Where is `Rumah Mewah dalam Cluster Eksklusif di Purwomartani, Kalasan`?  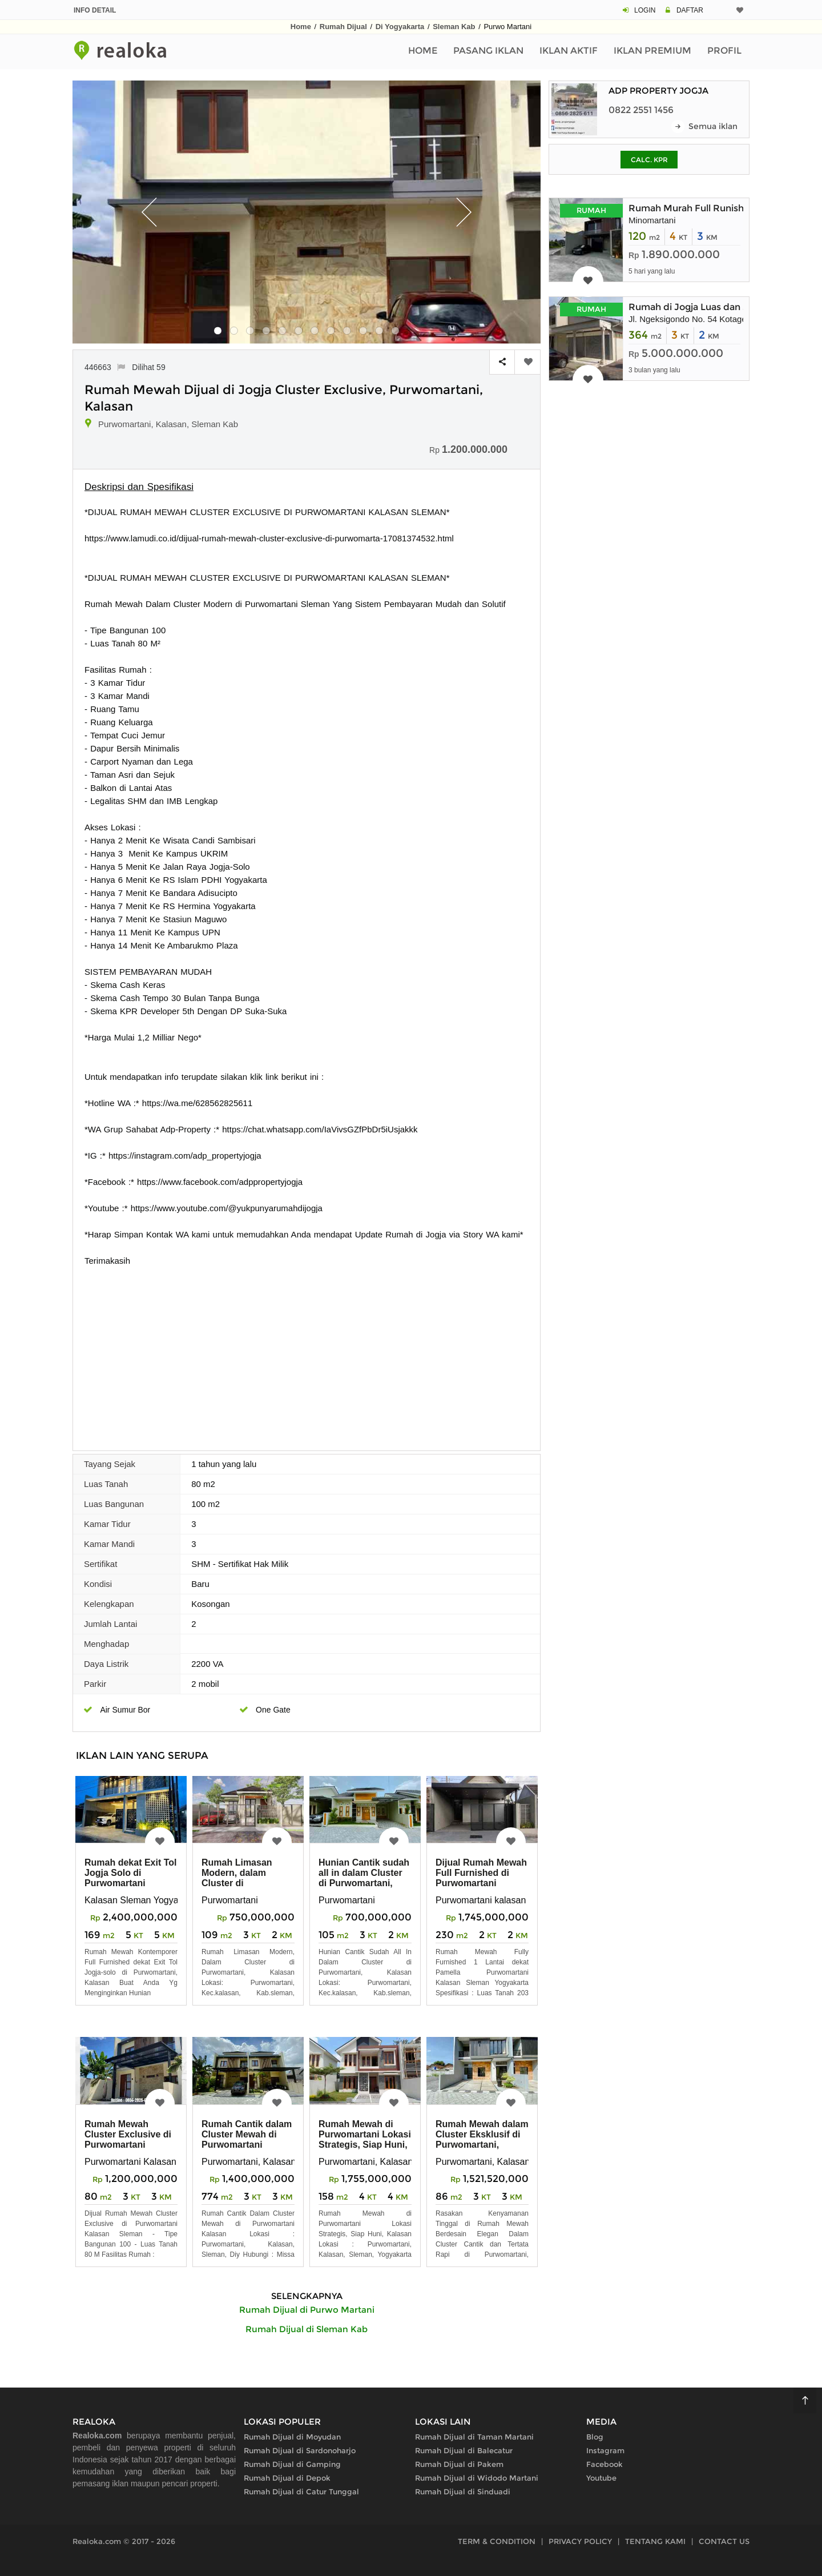 Rumah Mewah dalam Cluster Eksklusif di Purwomartani, Kalasan is located at coordinates (482, 2139).